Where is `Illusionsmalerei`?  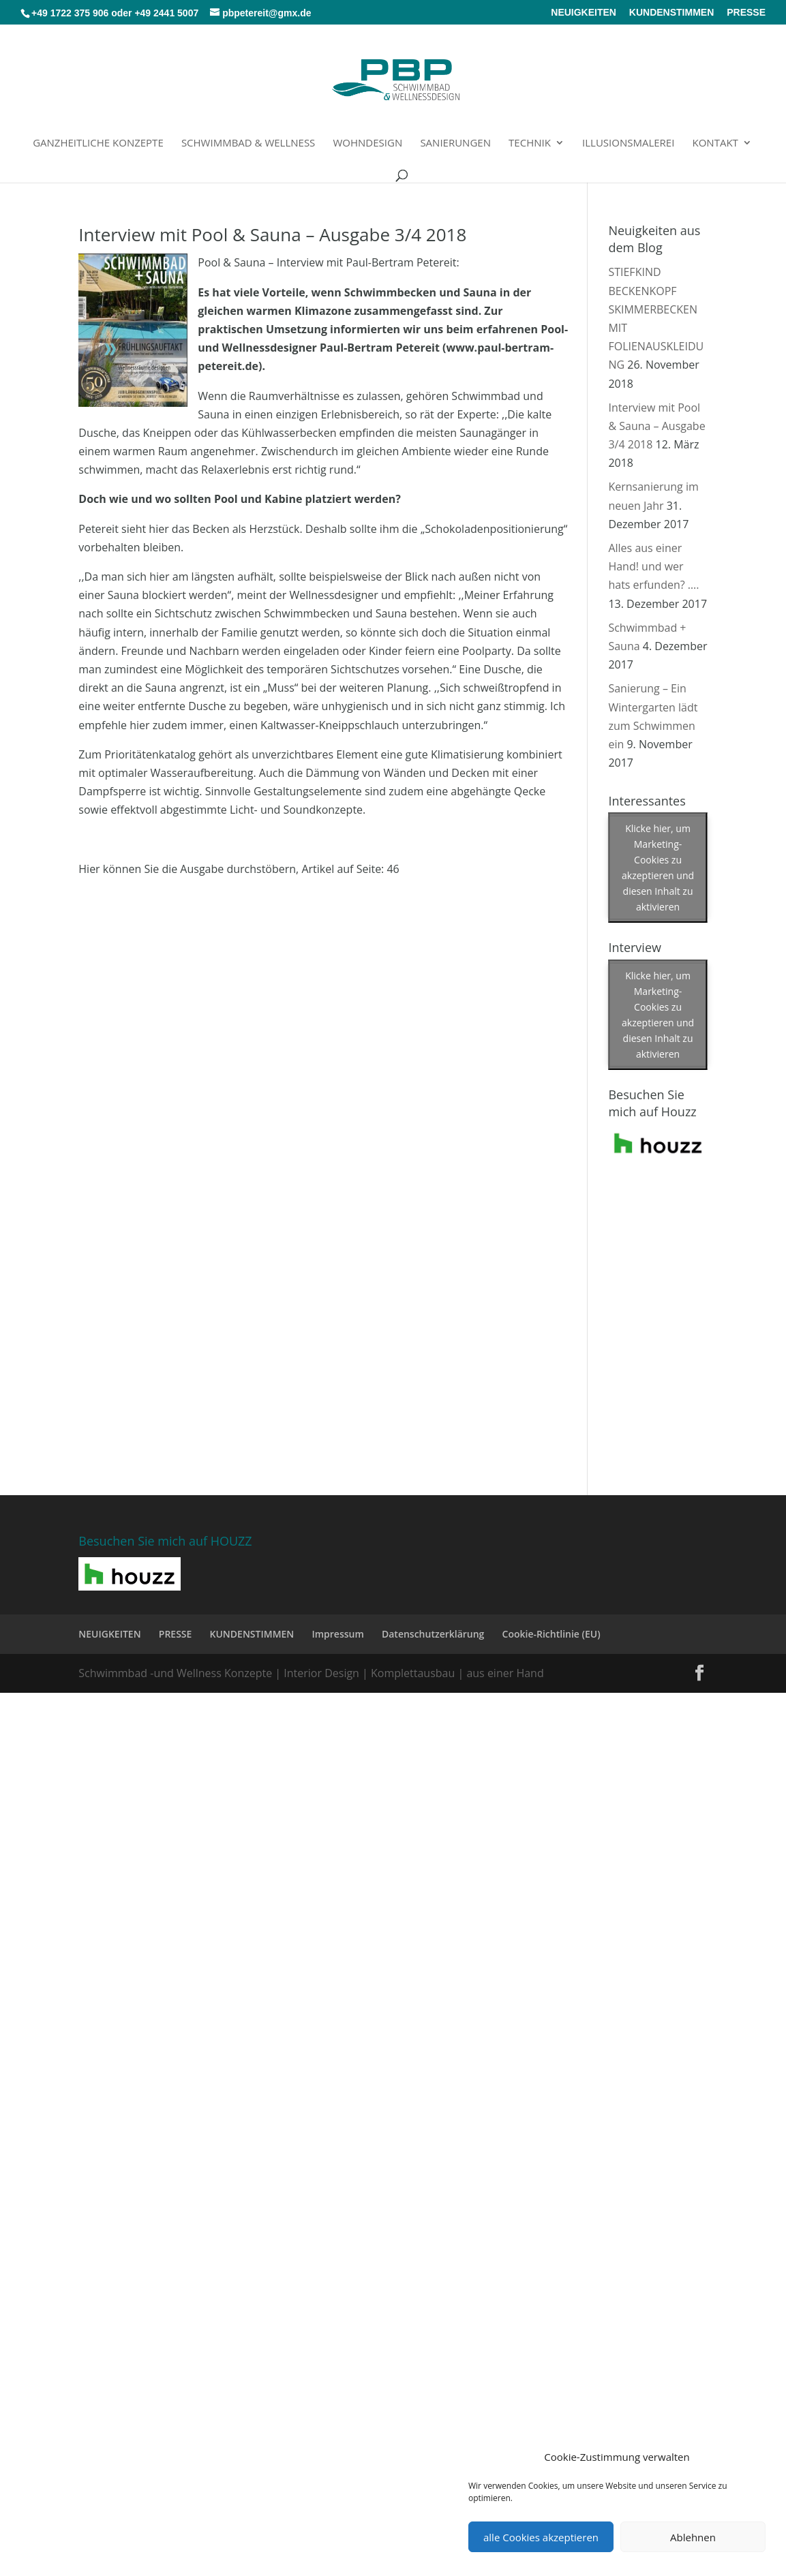 Illusionsmalerei is located at coordinates (628, 143).